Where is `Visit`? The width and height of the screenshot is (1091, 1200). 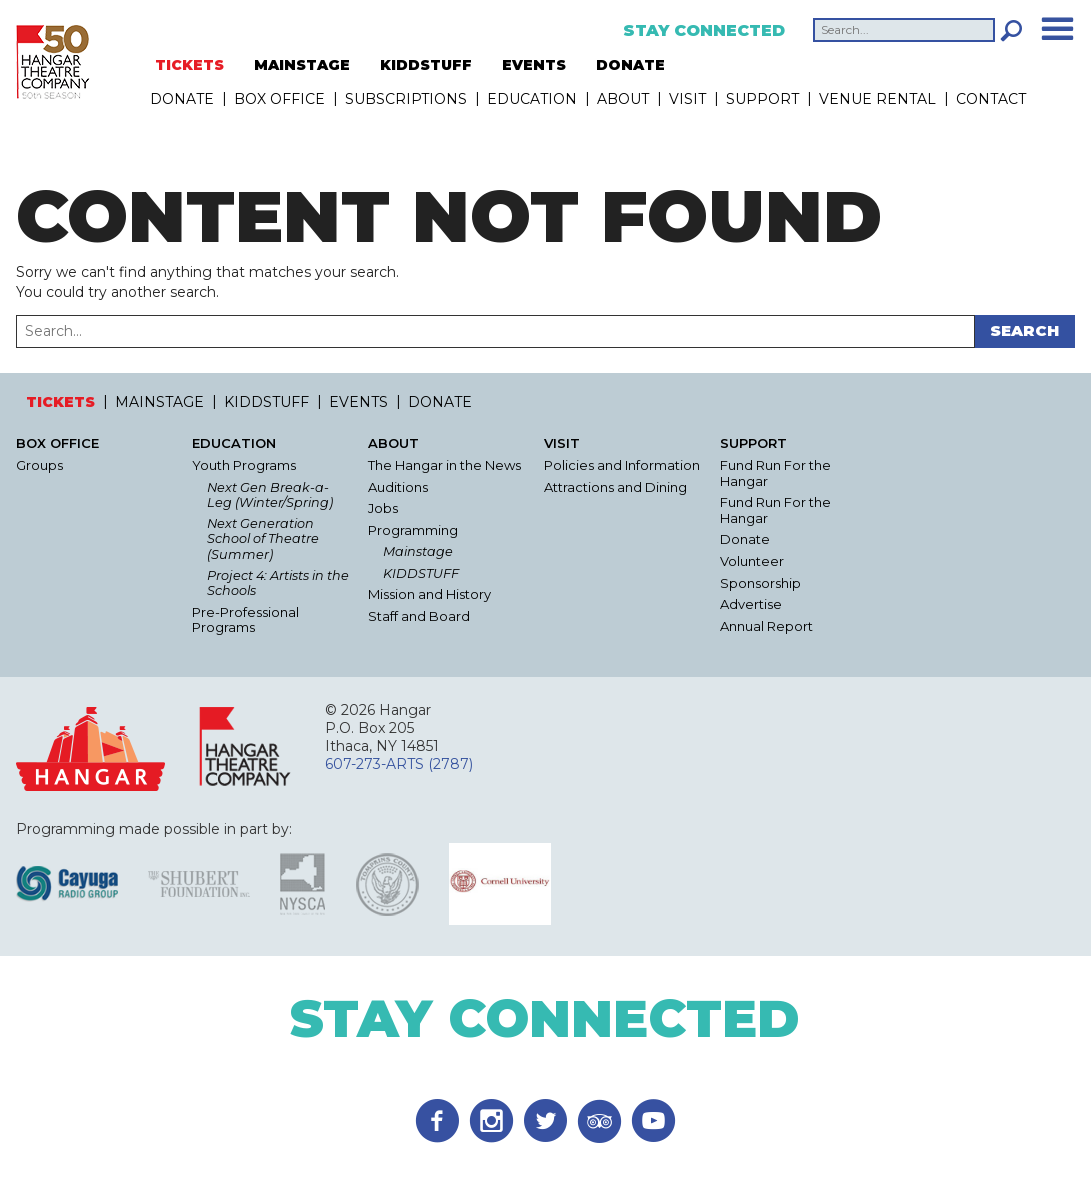 Visit is located at coordinates (687, 99).